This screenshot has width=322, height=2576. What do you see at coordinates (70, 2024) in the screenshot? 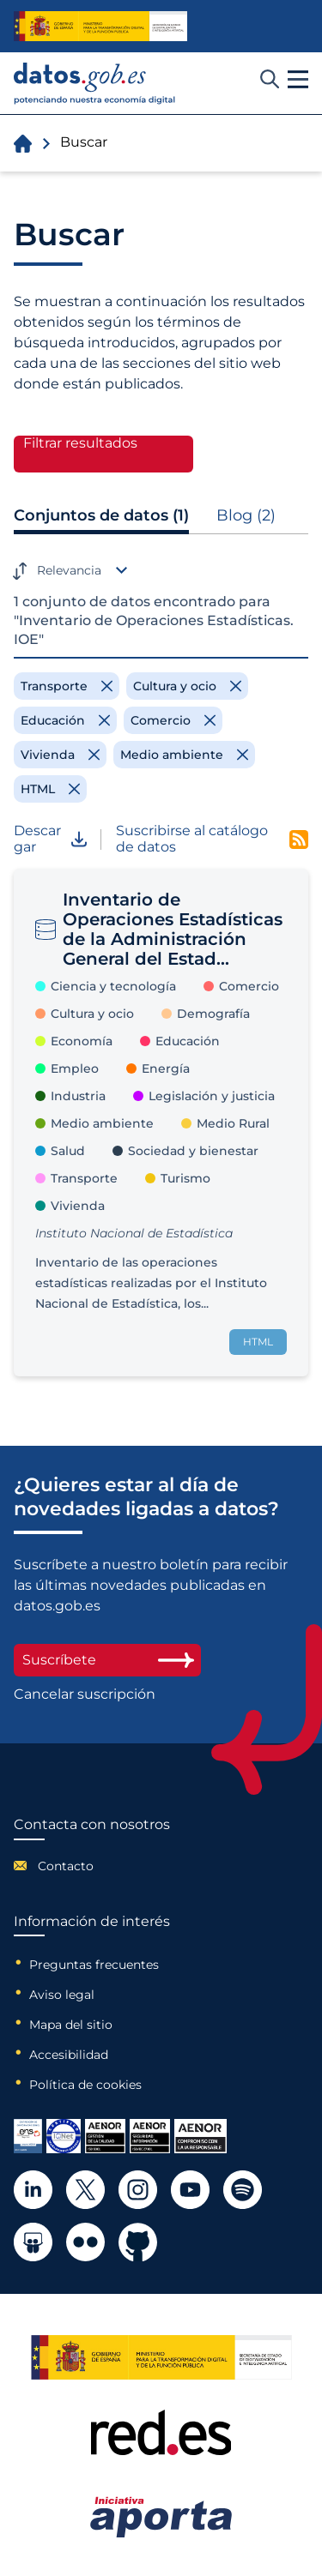
I see `Mapa del sitio` at bounding box center [70, 2024].